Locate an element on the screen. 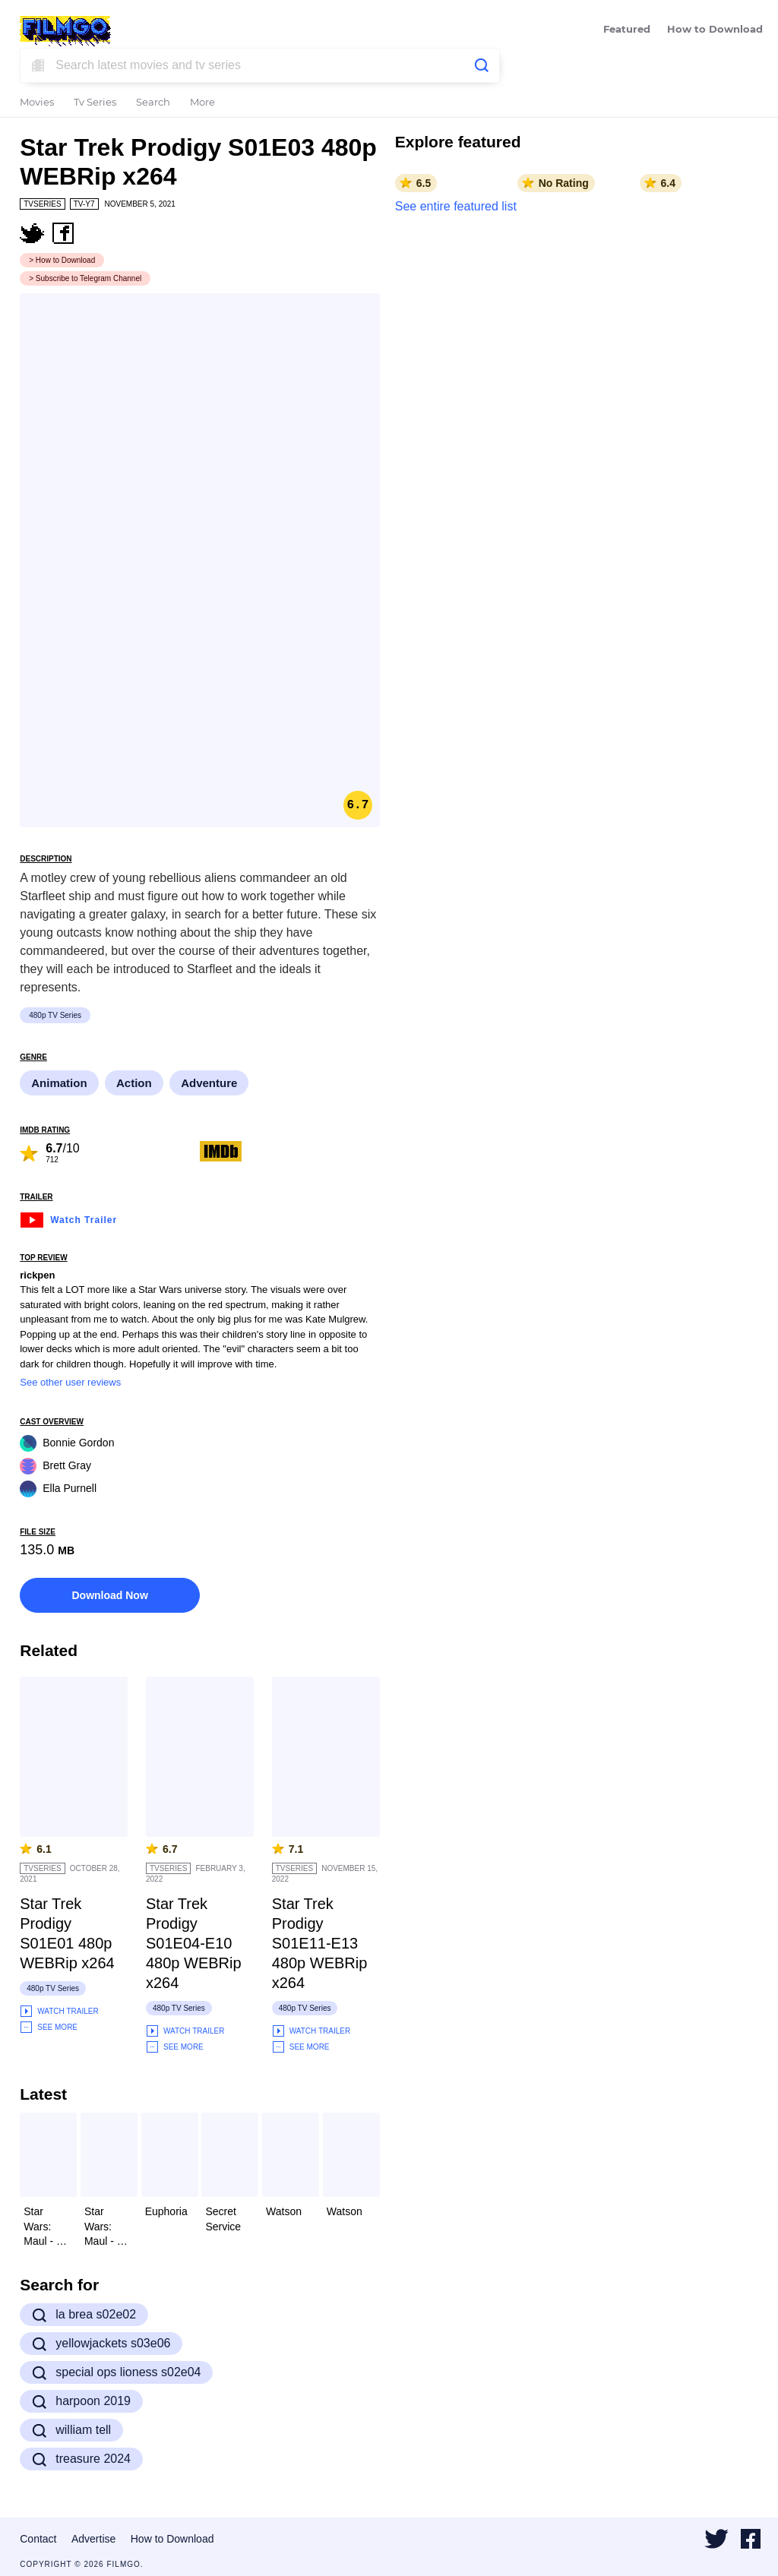 Image resolution: width=778 pixels, height=2576 pixels. See other user reviews is located at coordinates (70, 1382).